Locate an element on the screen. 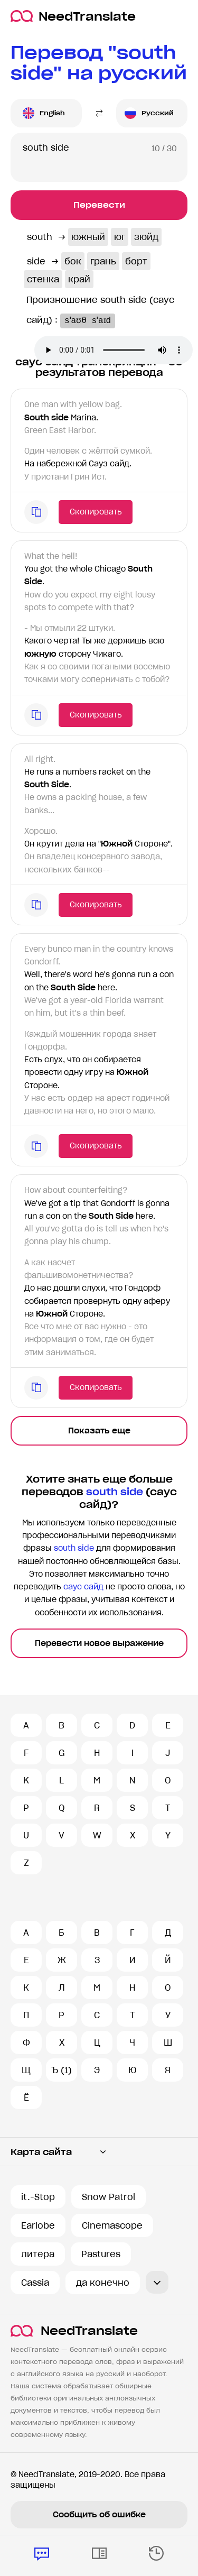 The height and width of the screenshot is (2576, 198). борт is located at coordinates (136, 261).